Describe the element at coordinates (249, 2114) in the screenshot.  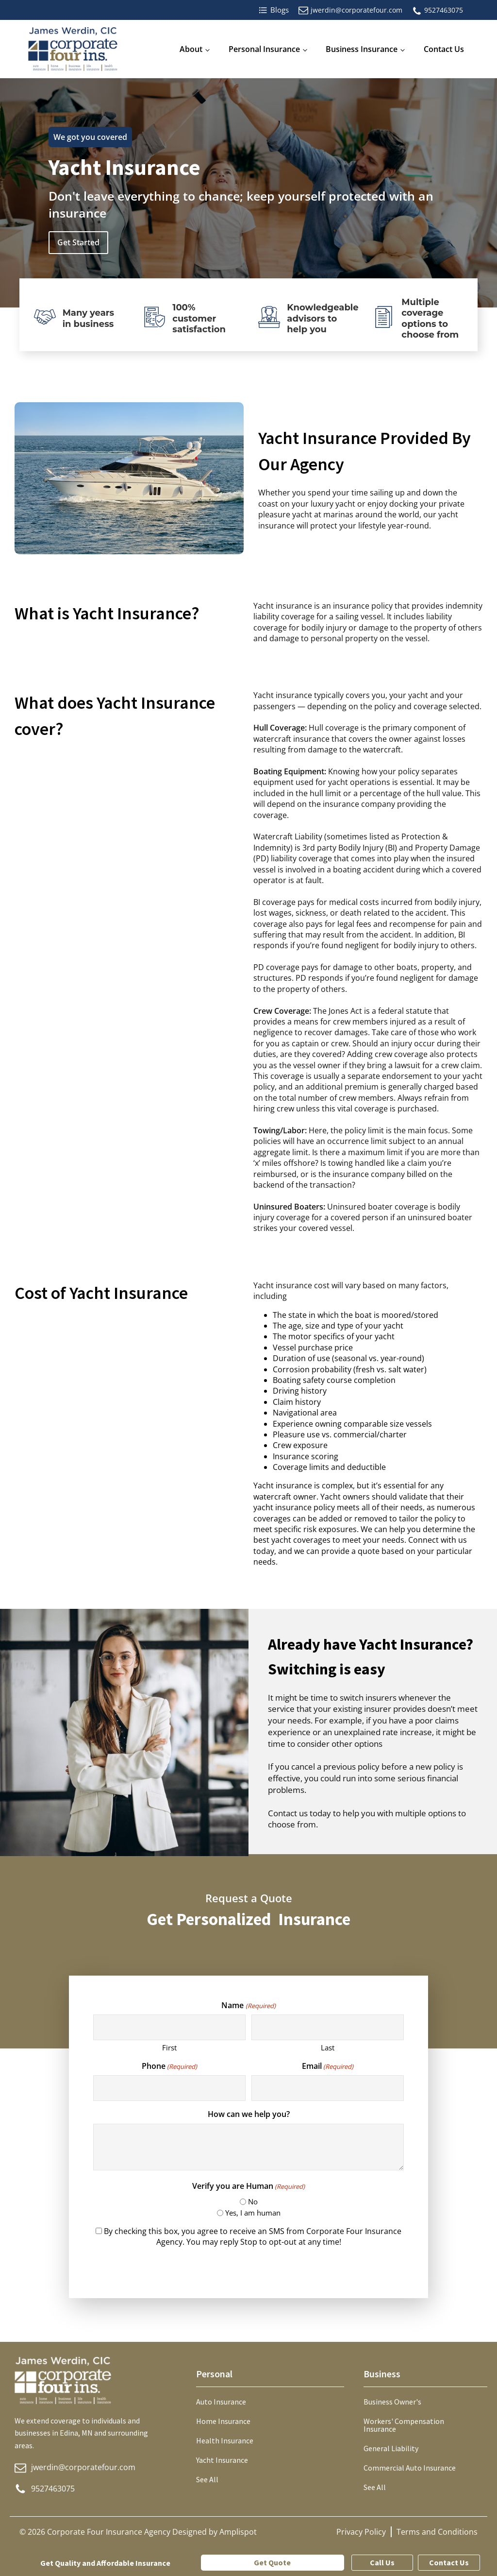
I see `How can we help you?` at that location.